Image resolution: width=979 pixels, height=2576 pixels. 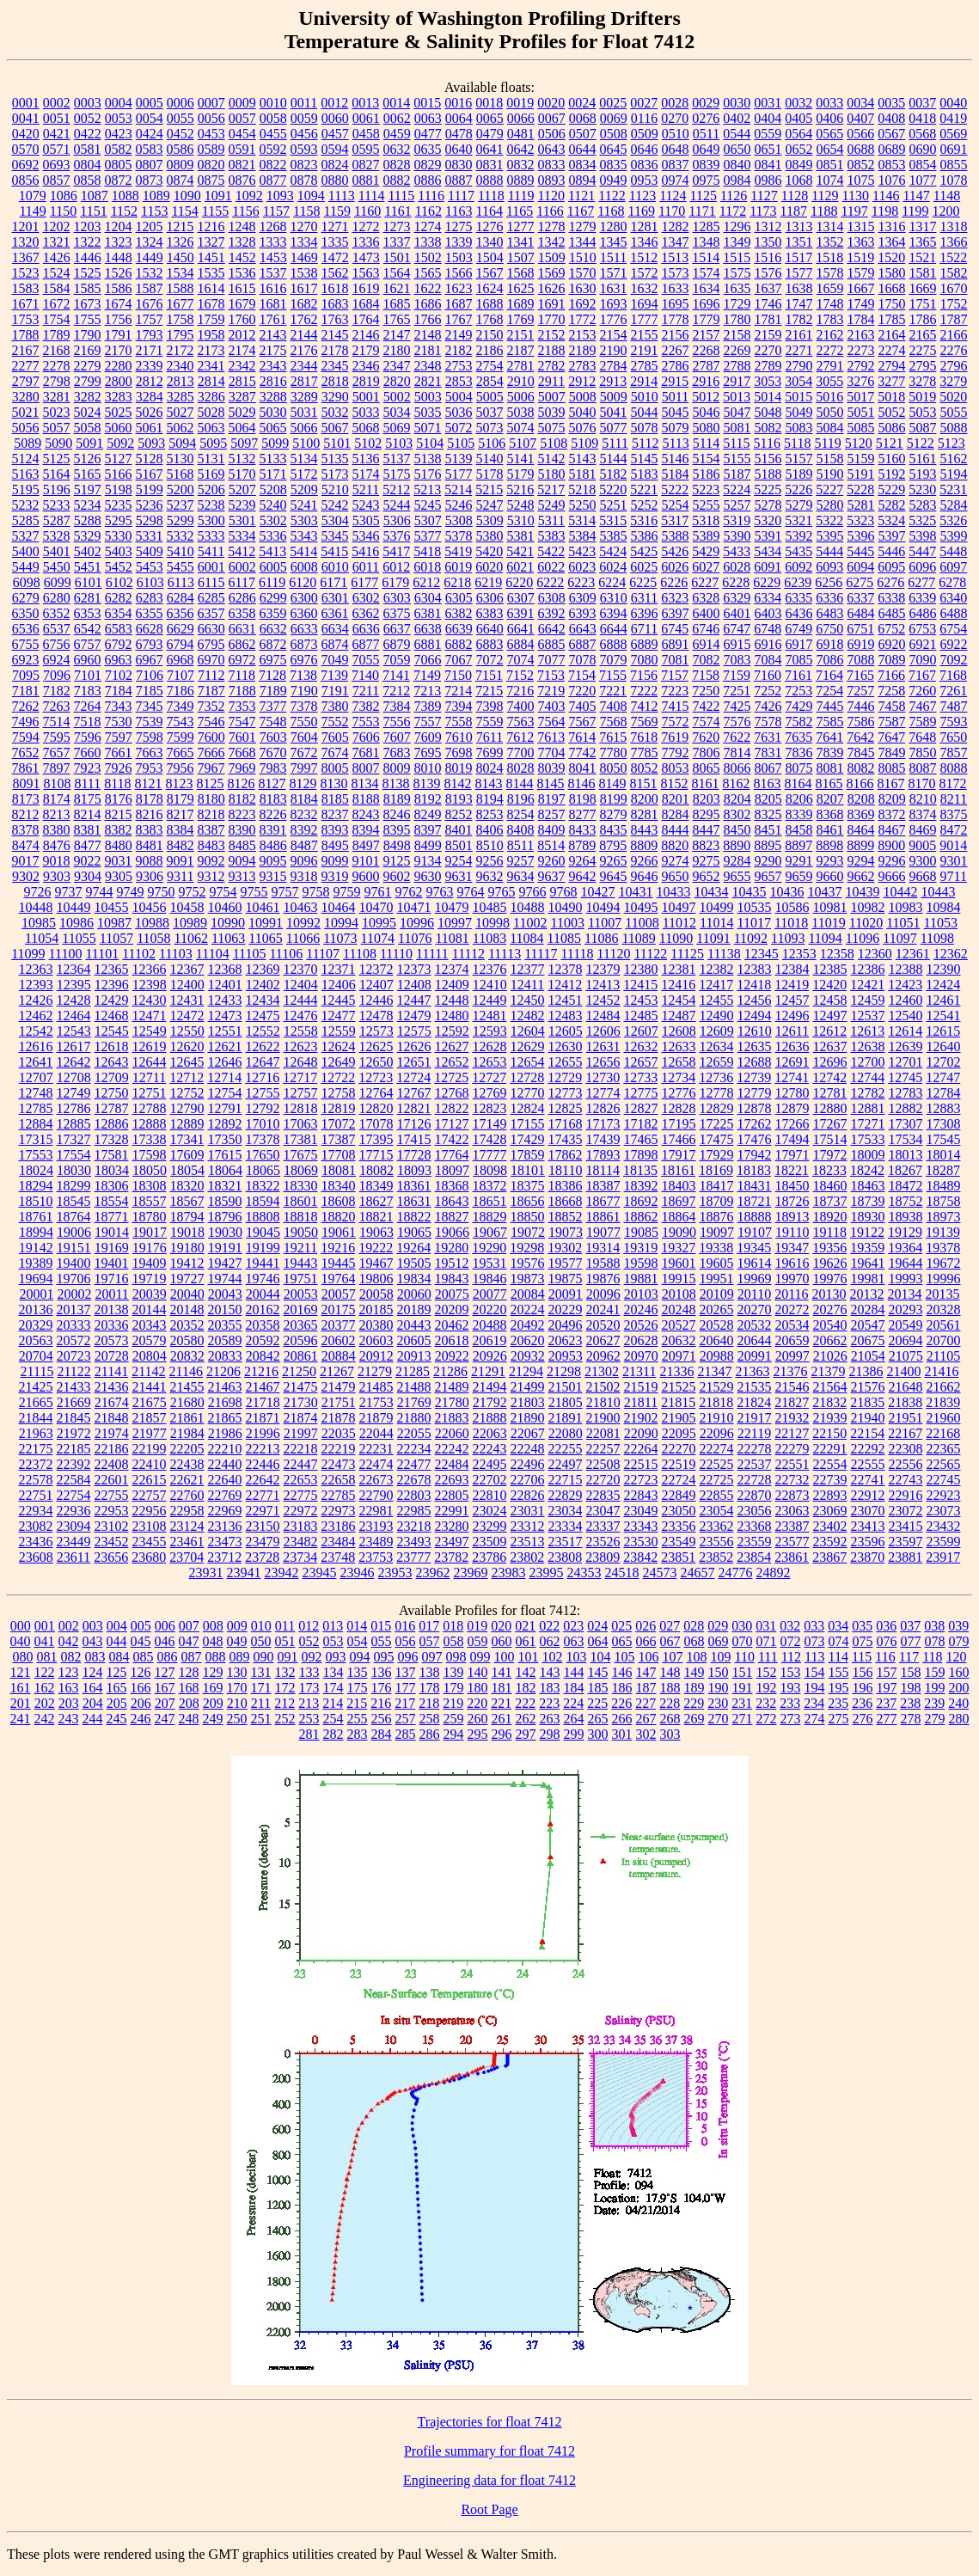 What do you see at coordinates (74, 1154) in the screenshot?
I see `17554` at bounding box center [74, 1154].